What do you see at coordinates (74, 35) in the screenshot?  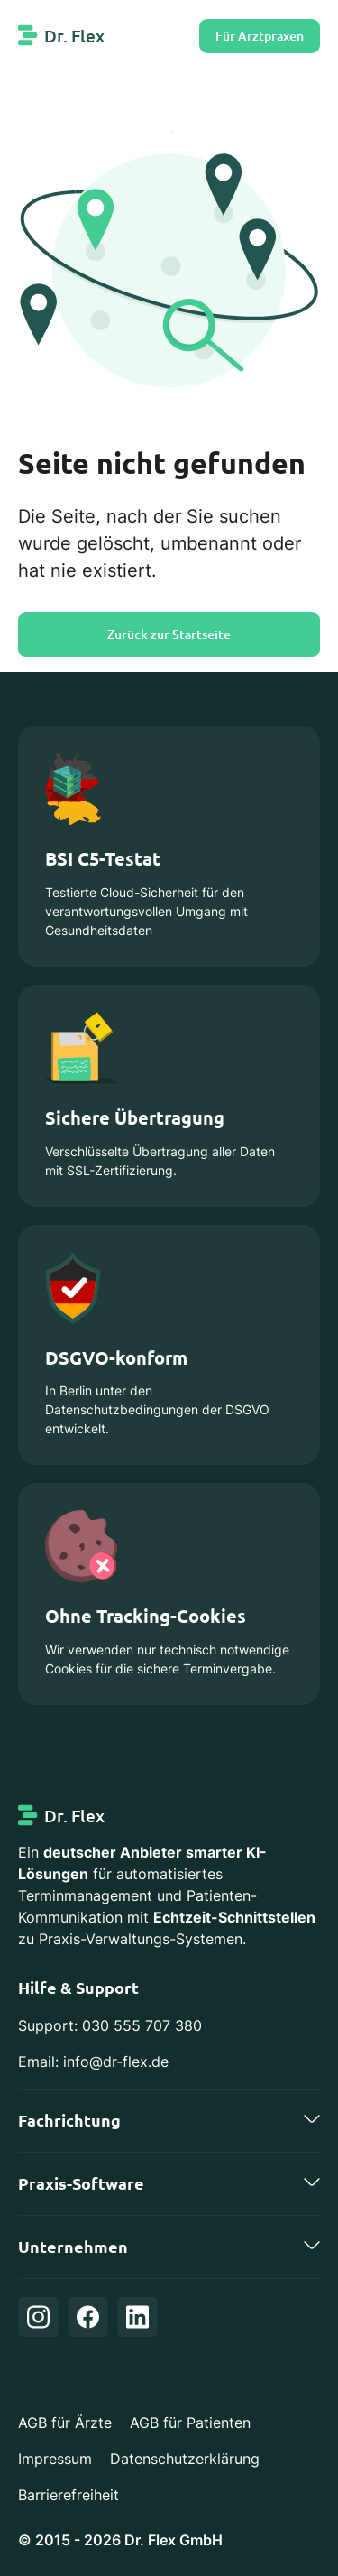 I see `Dr. Flex` at bounding box center [74, 35].